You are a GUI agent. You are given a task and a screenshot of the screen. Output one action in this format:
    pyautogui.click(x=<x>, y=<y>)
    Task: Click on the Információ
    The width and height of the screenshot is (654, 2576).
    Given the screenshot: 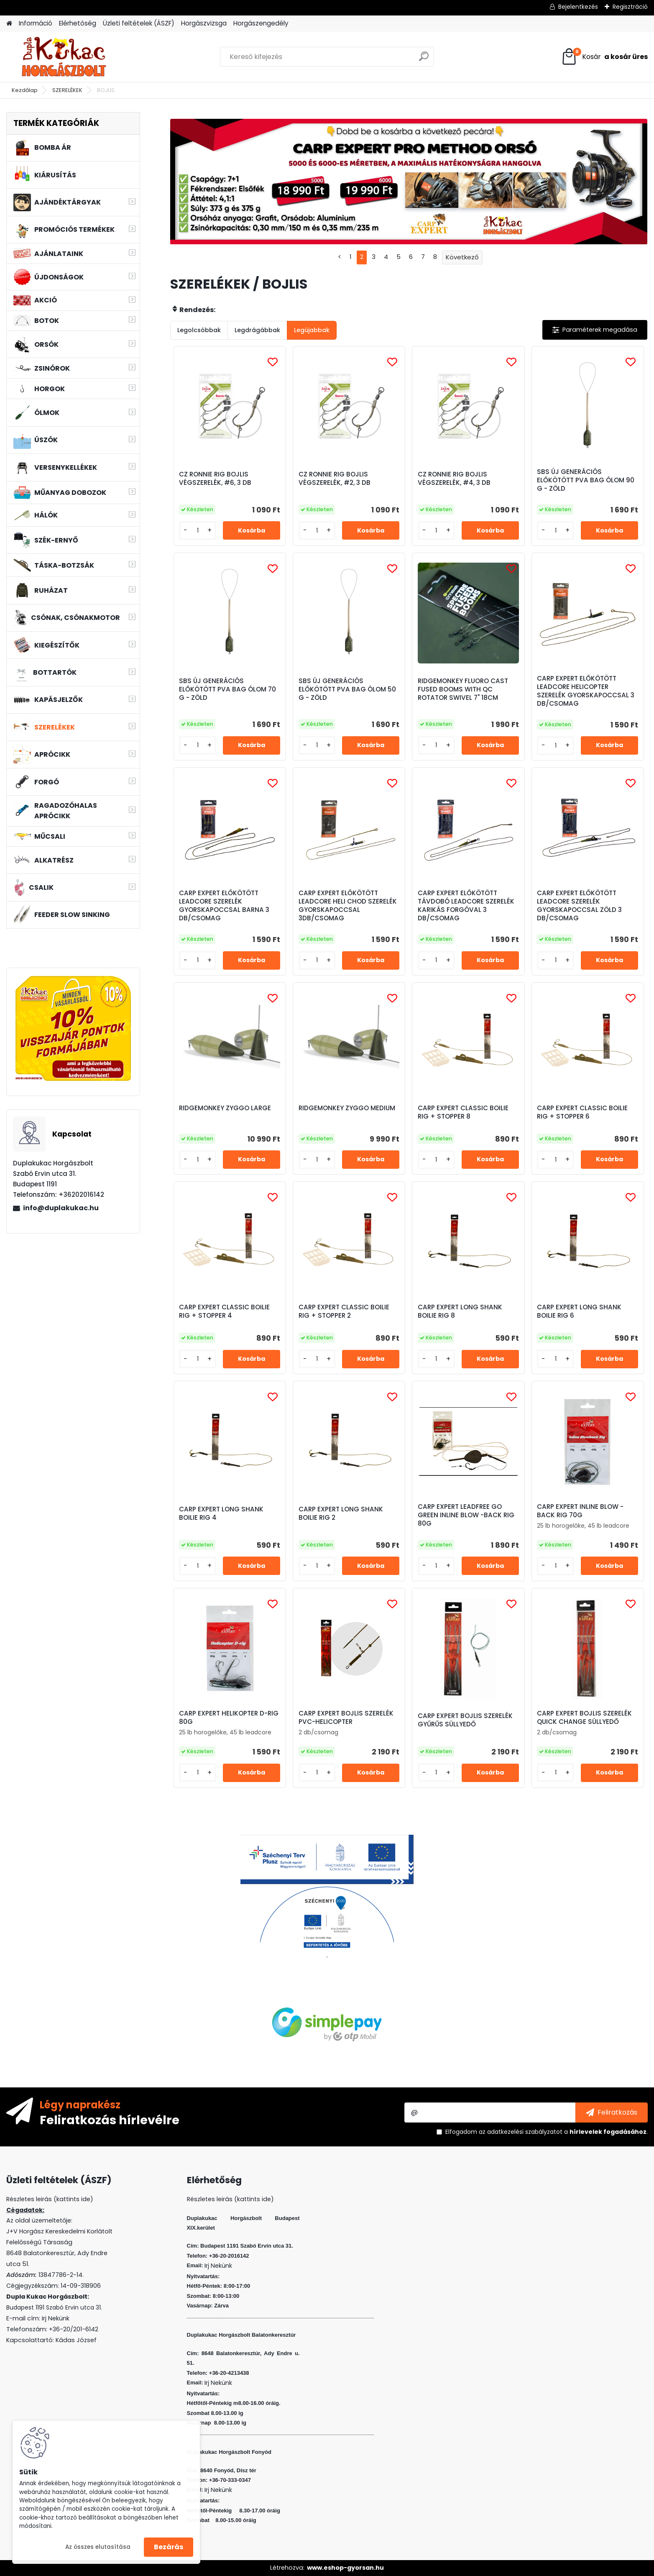 What is the action you would take?
    pyautogui.click(x=35, y=23)
    